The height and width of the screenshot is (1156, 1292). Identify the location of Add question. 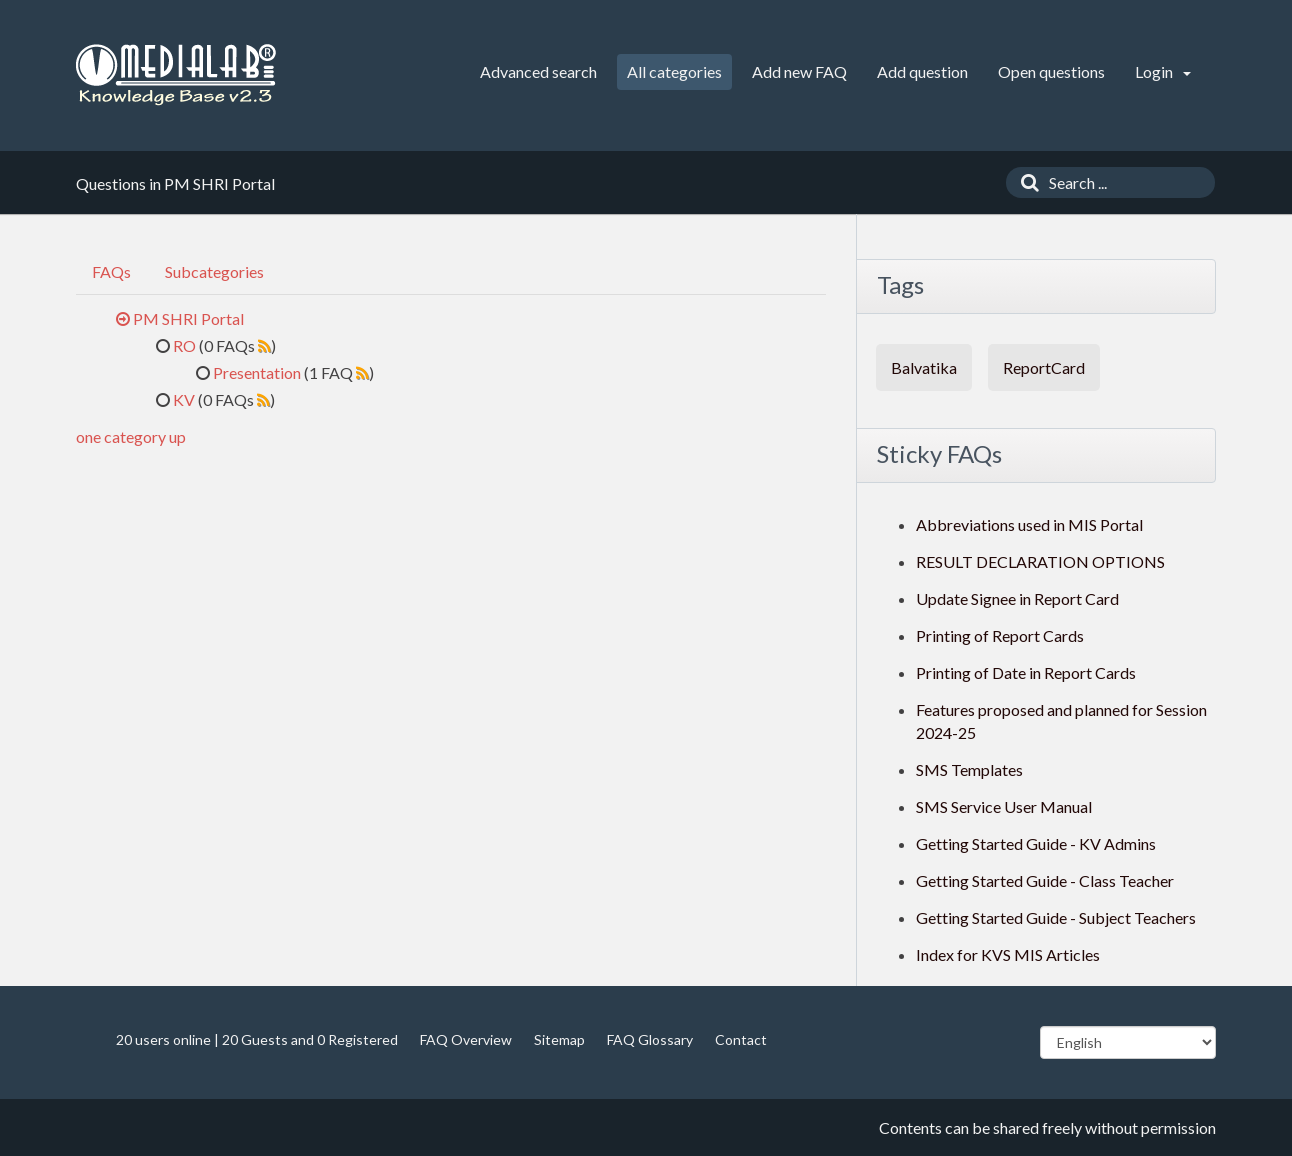
(922, 71).